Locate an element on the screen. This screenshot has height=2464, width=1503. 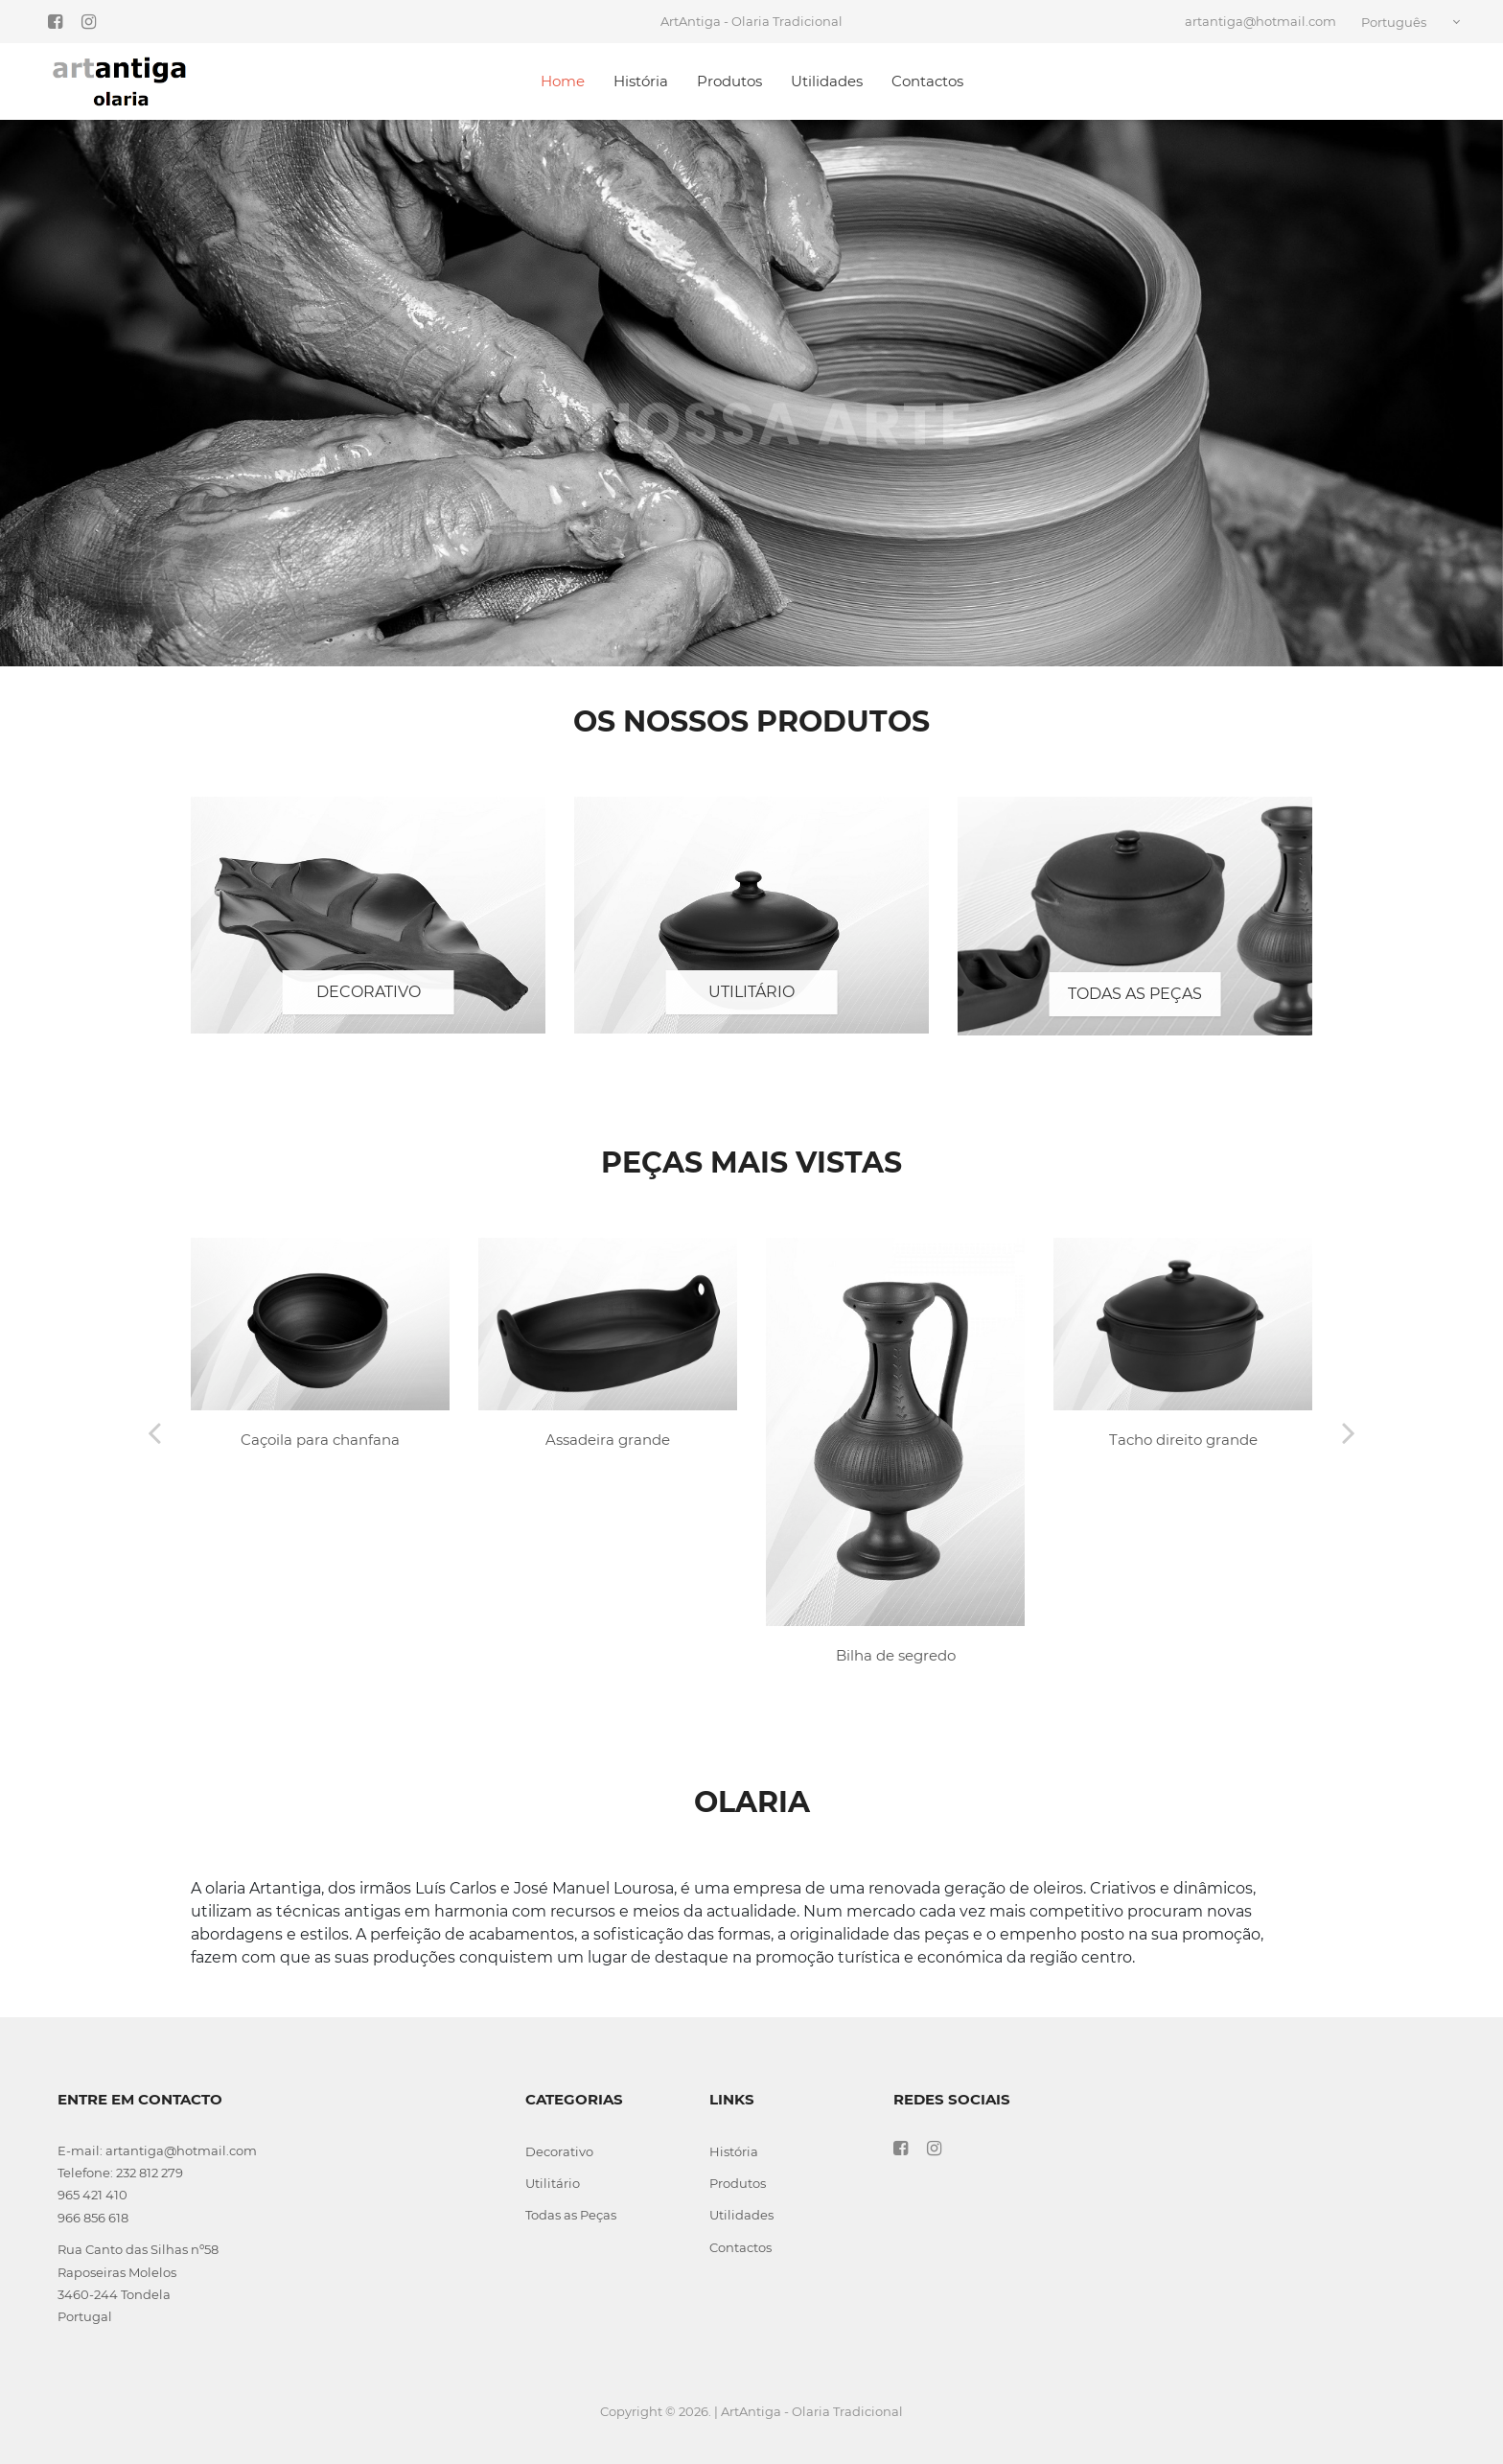
Produtos is located at coordinates (729, 81).